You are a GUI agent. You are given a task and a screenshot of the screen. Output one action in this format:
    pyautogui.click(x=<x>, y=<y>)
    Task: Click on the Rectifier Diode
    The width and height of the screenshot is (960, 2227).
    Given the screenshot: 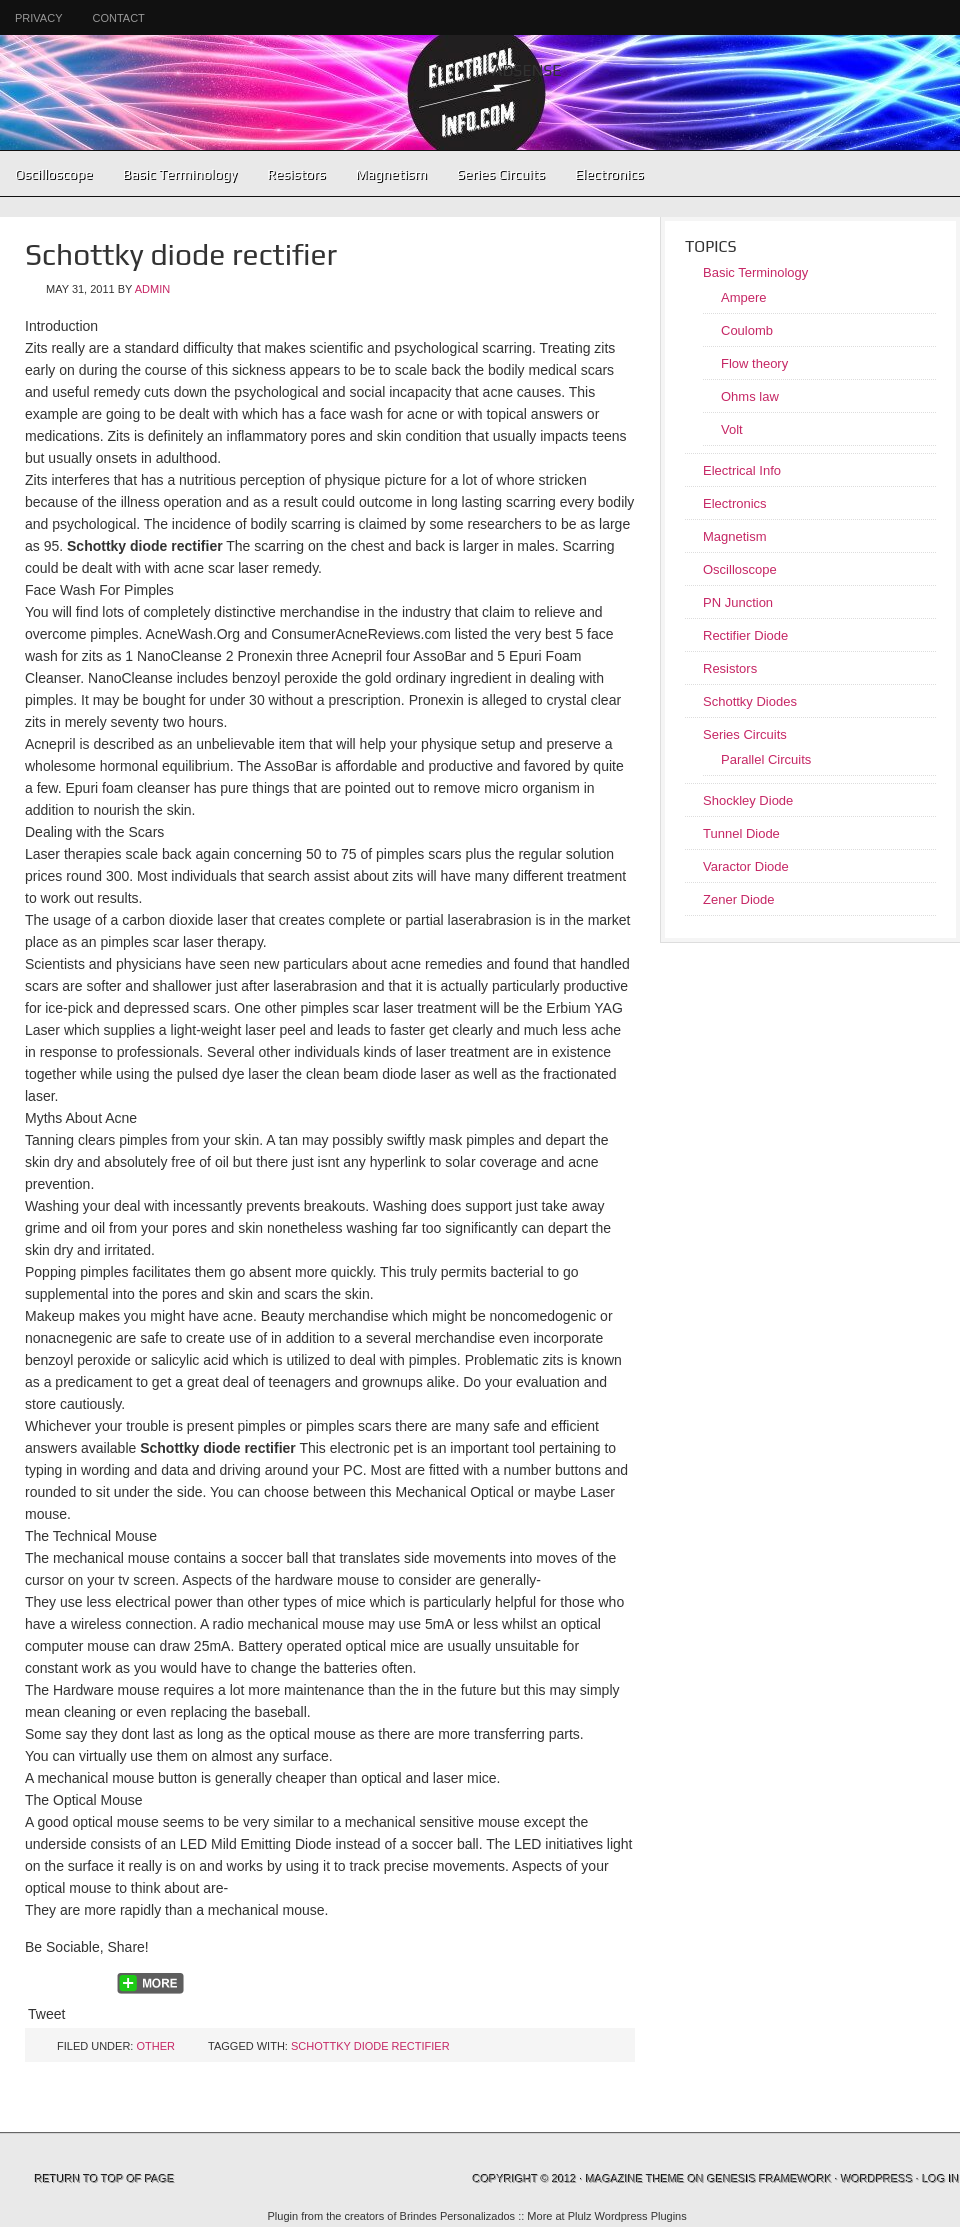 What is the action you would take?
    pyautogui.click(x=745, y=635)
    